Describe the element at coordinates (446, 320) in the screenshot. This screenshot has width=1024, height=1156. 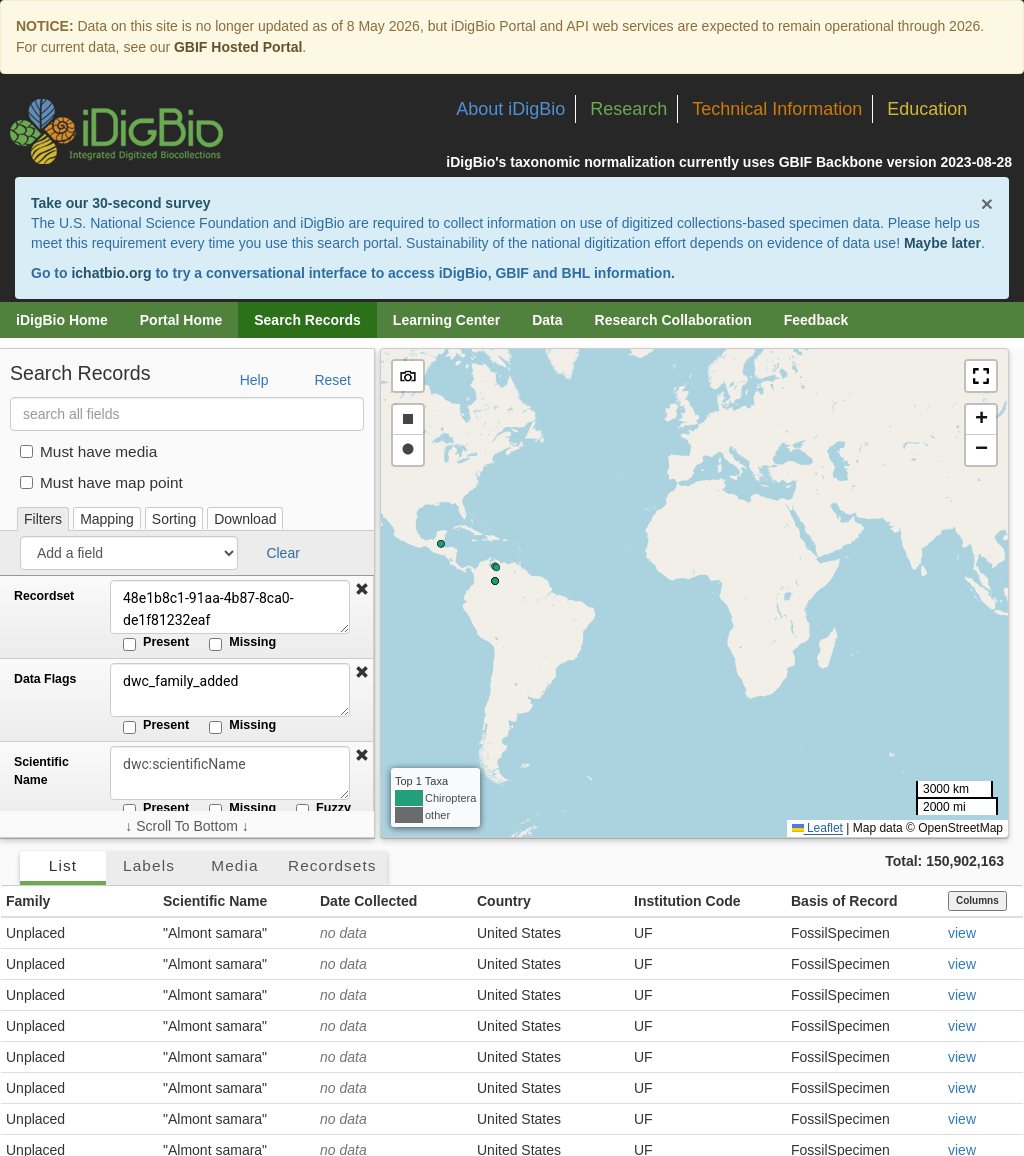
I see `Learning Center` at that location.